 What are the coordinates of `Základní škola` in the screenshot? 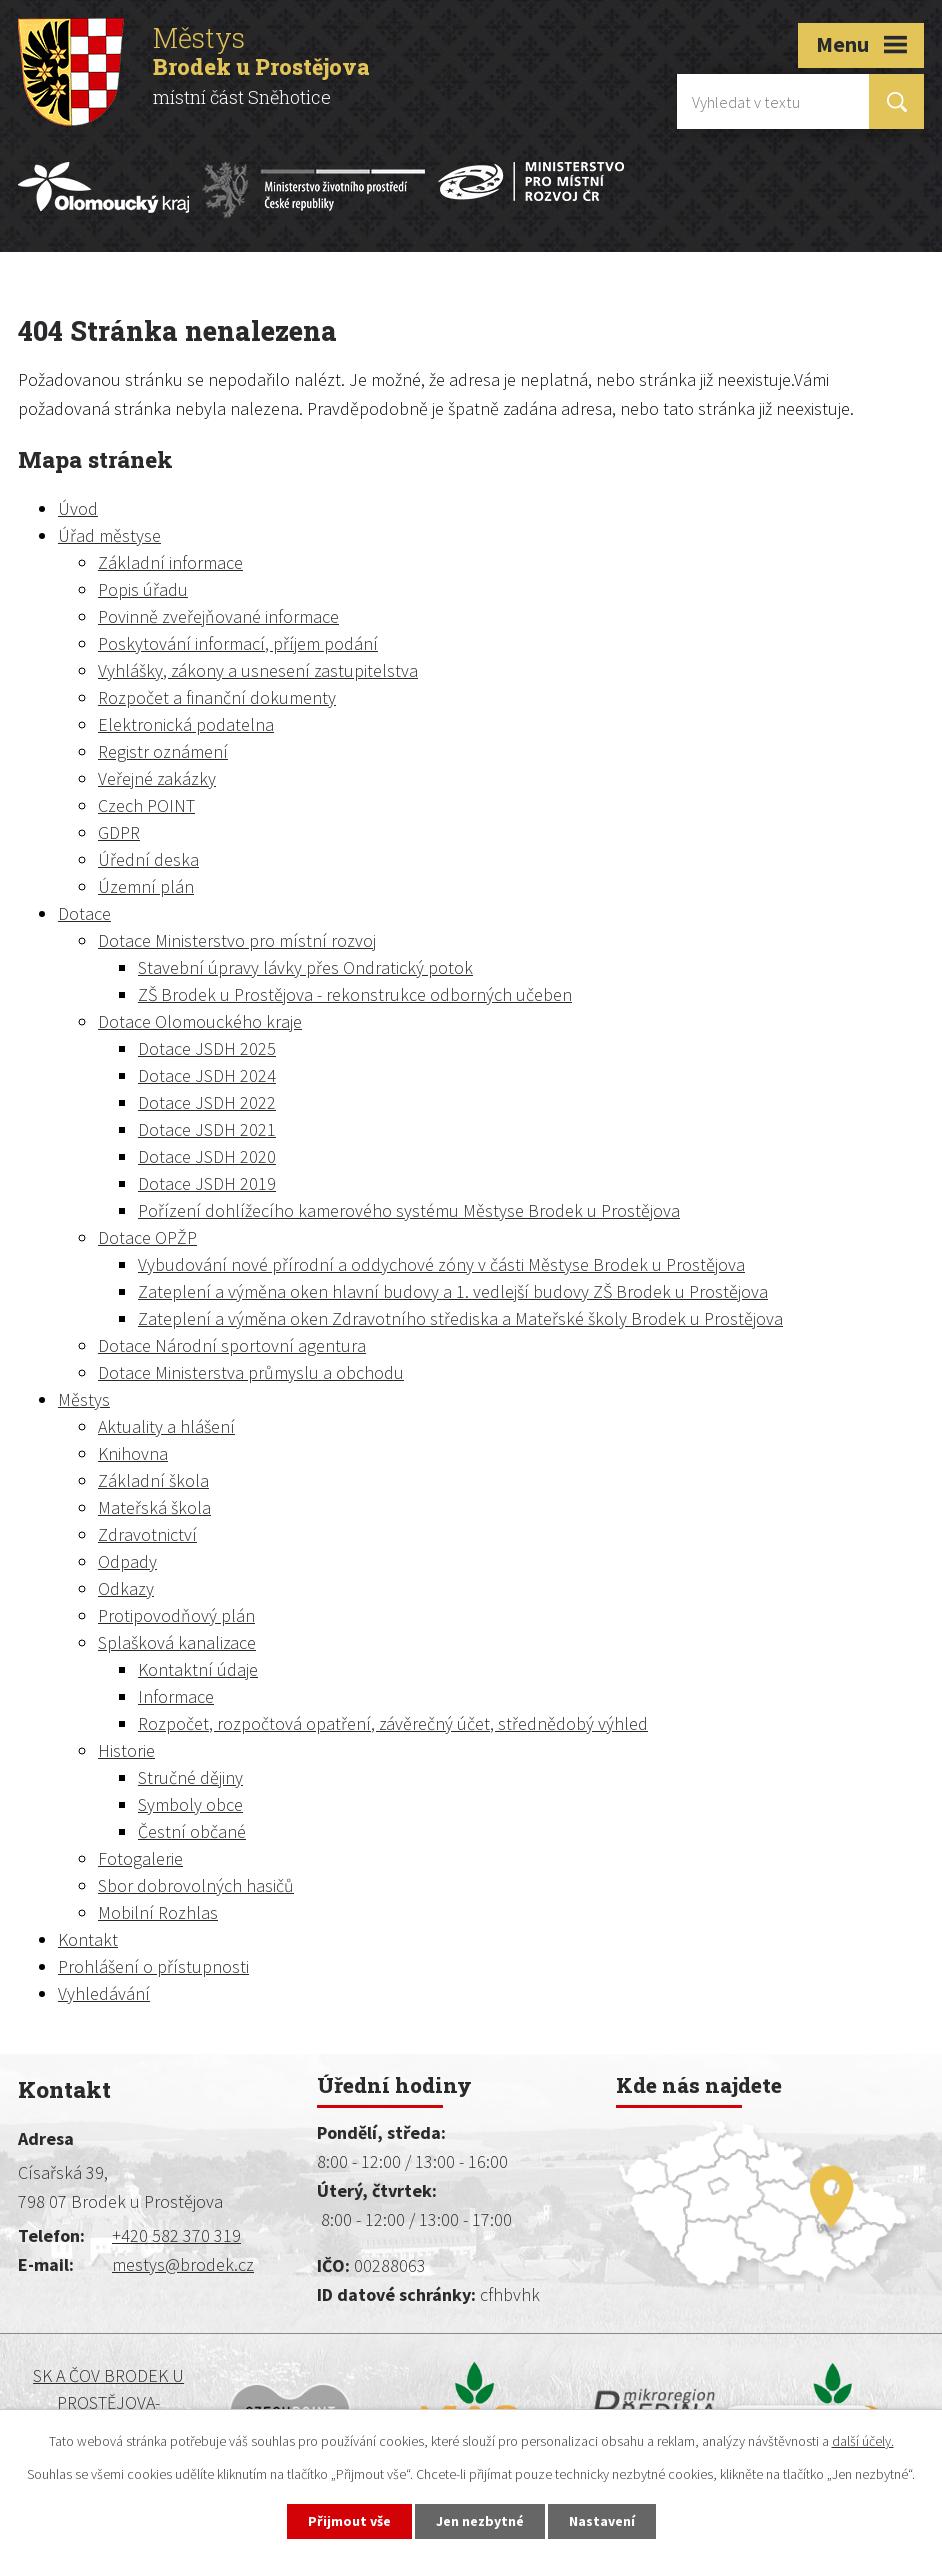 It's located at (153, 1480).